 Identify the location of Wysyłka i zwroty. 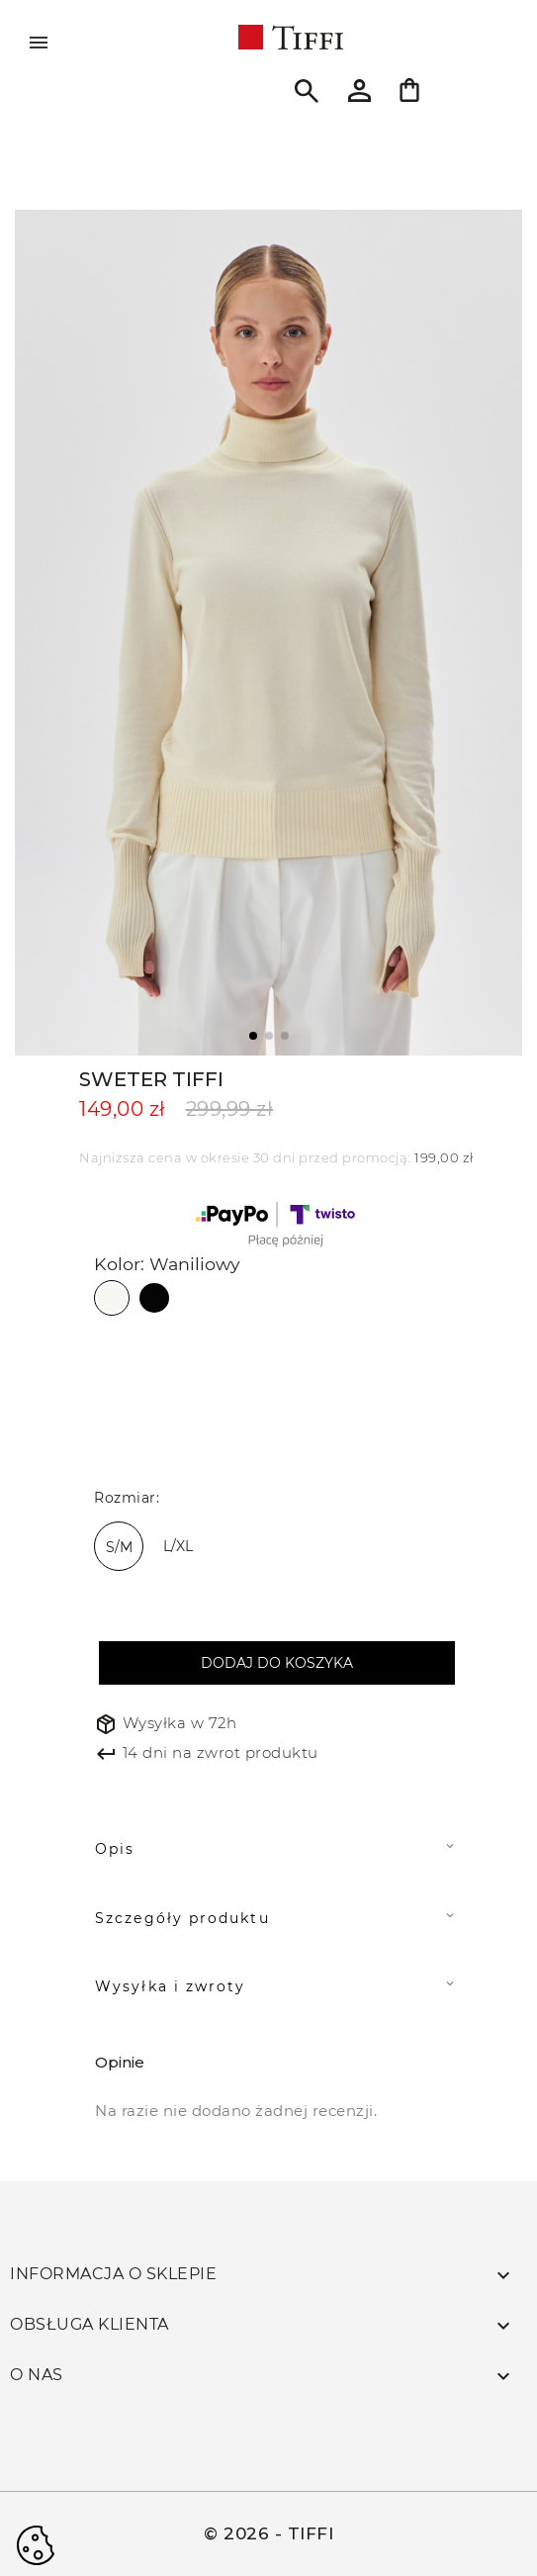
(170, 1986).